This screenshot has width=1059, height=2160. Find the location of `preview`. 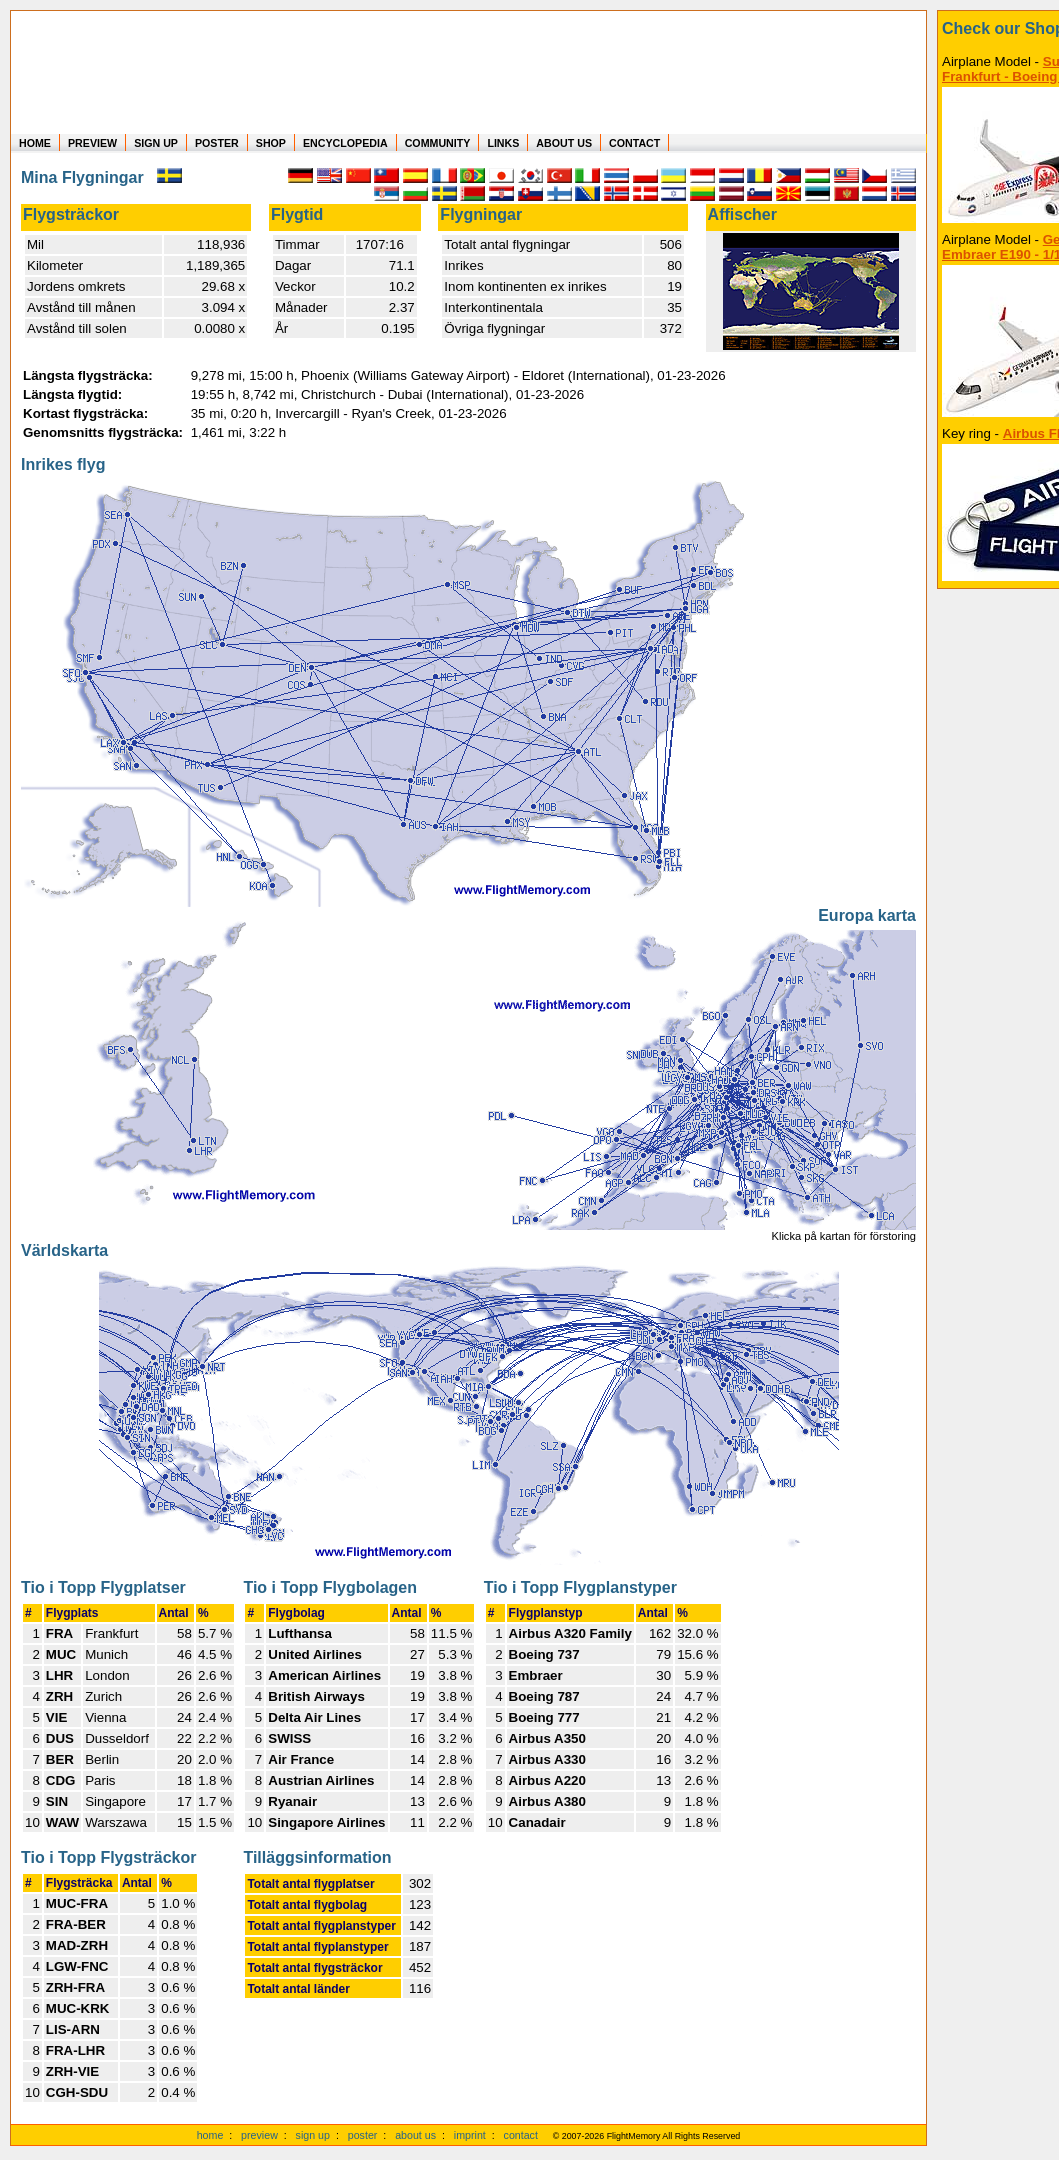

preview is located at coordinates (259, 2135).